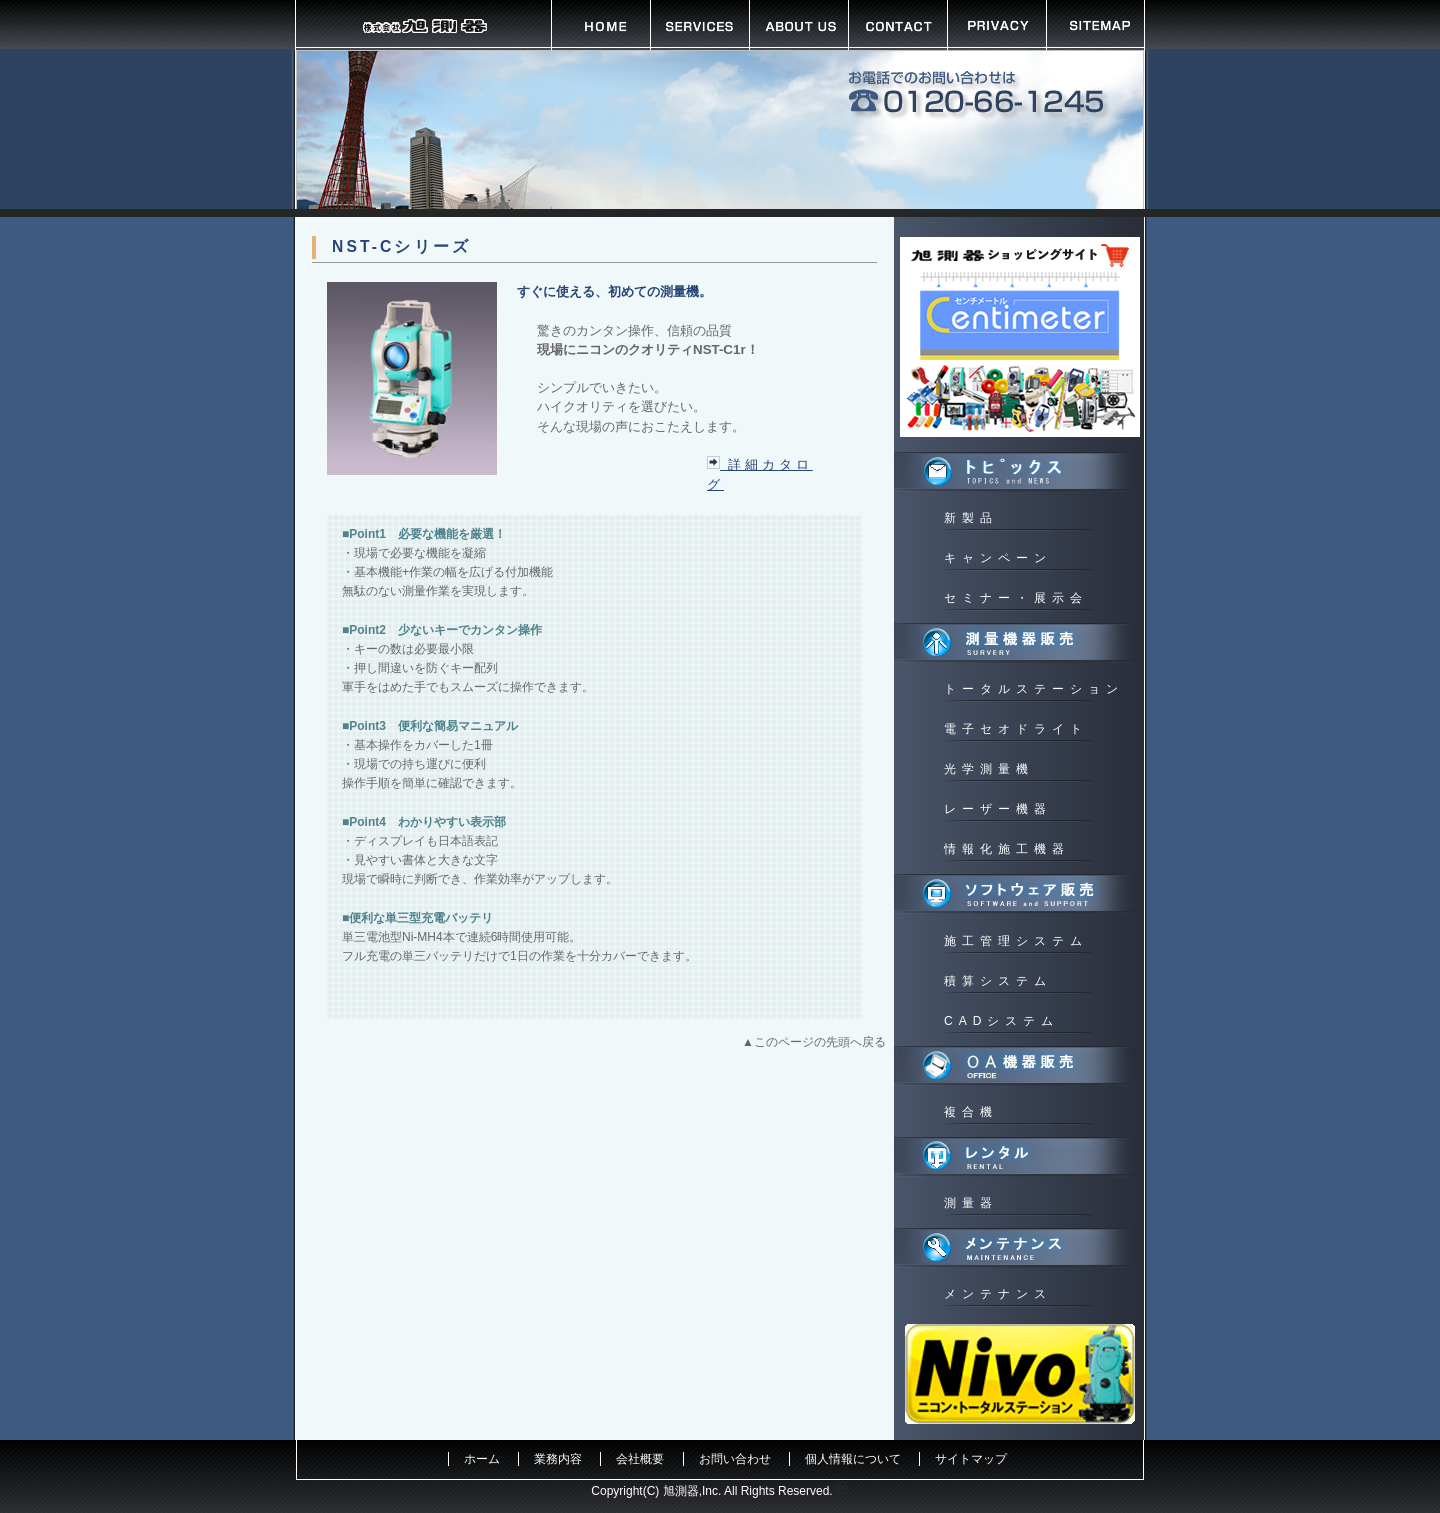  Describe the element at coordinates (971, 1112) in the screenshot. I see `複合機` at that location.